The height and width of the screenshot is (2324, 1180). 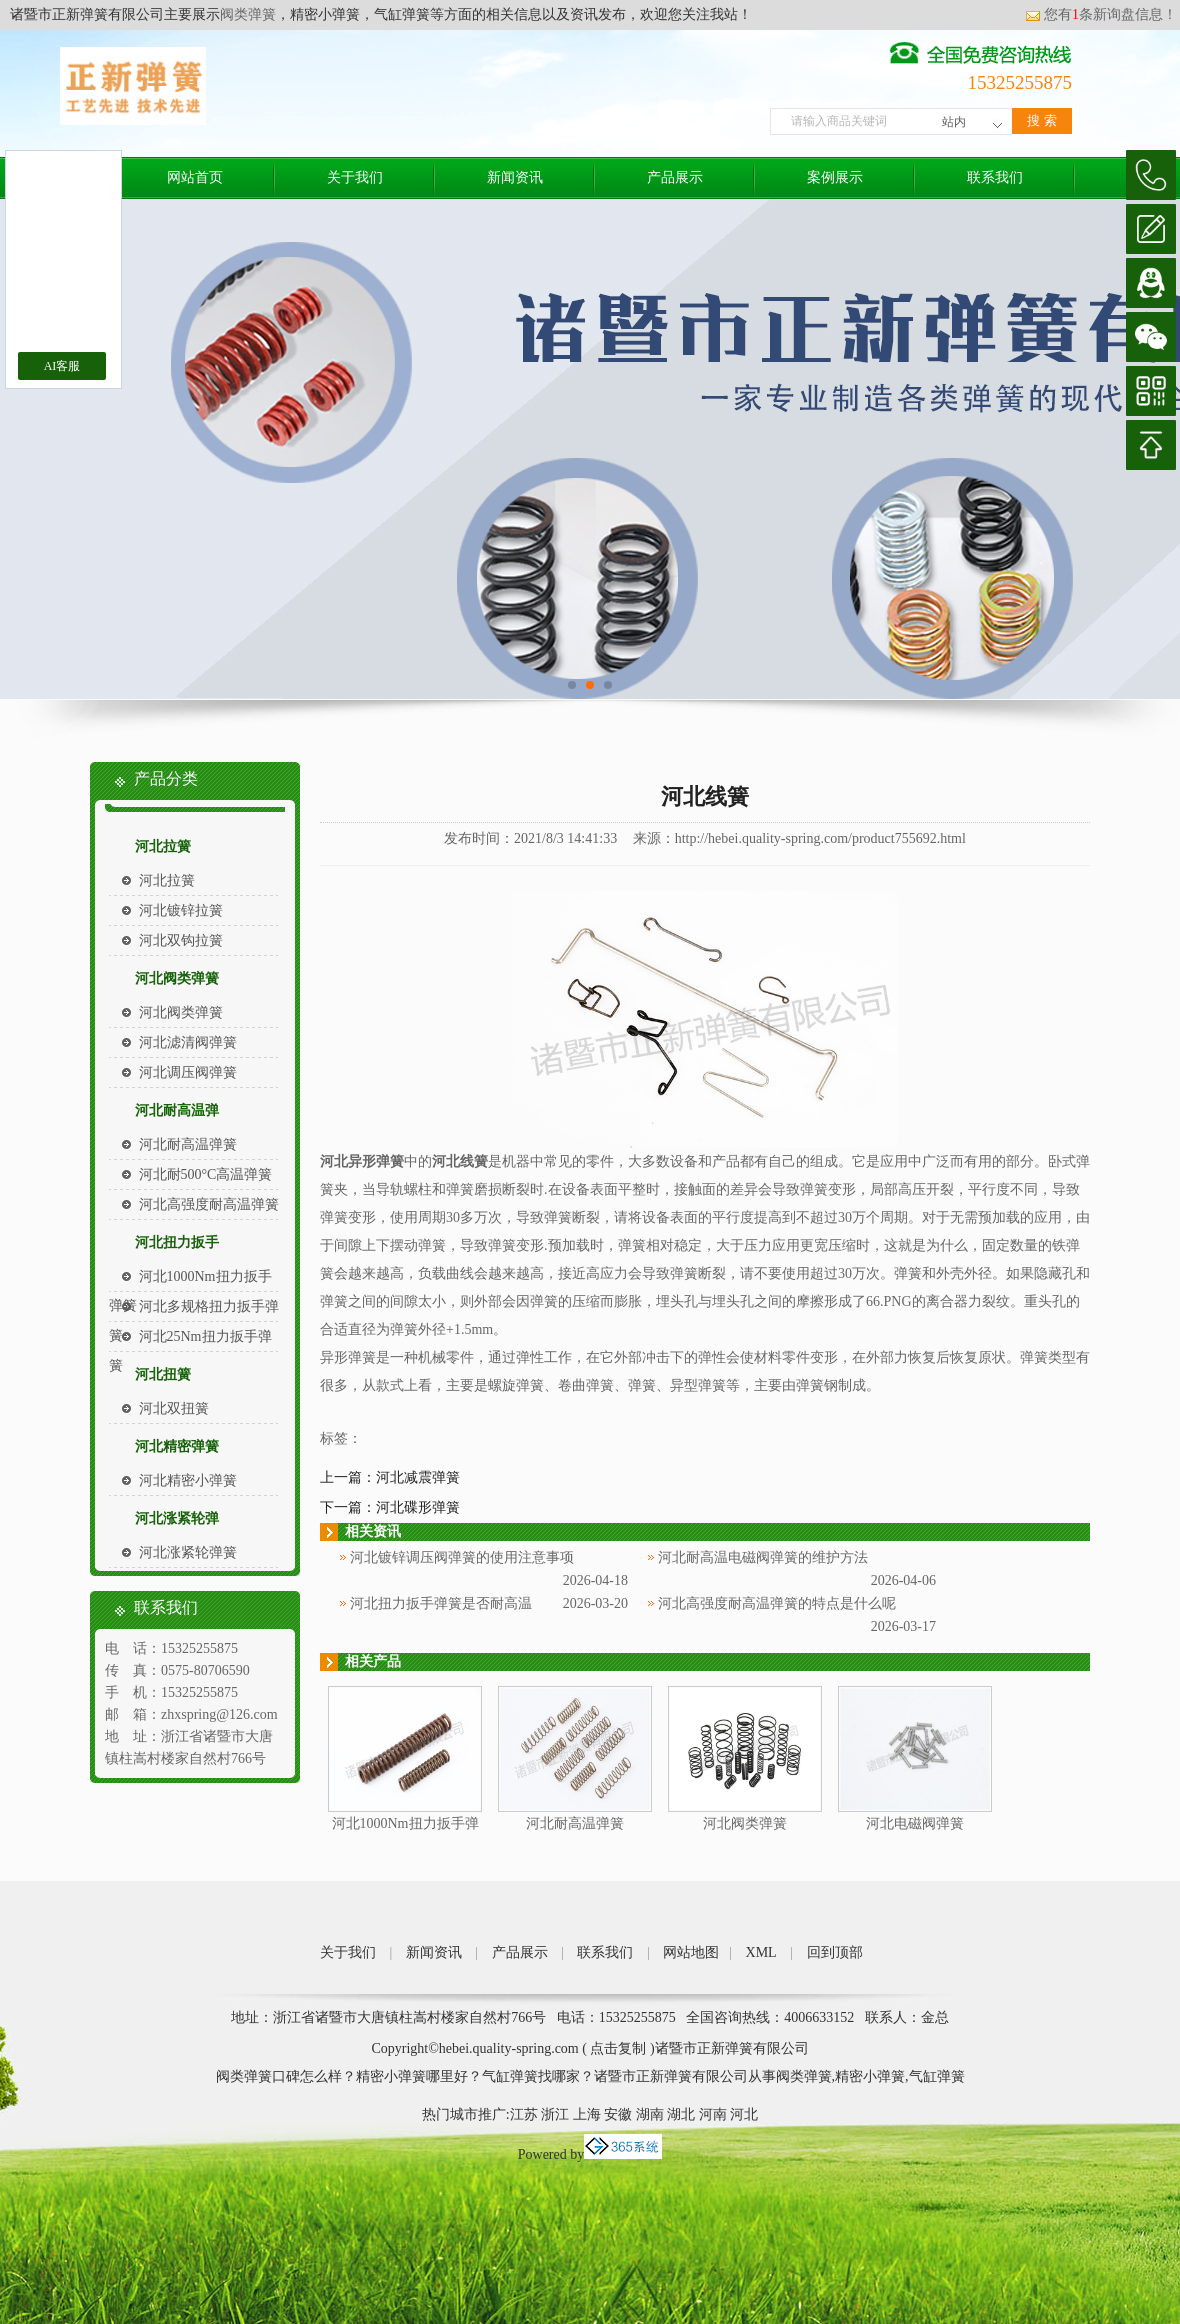 I want to click on 河北双扭簧, so click(x=174, y=1408).